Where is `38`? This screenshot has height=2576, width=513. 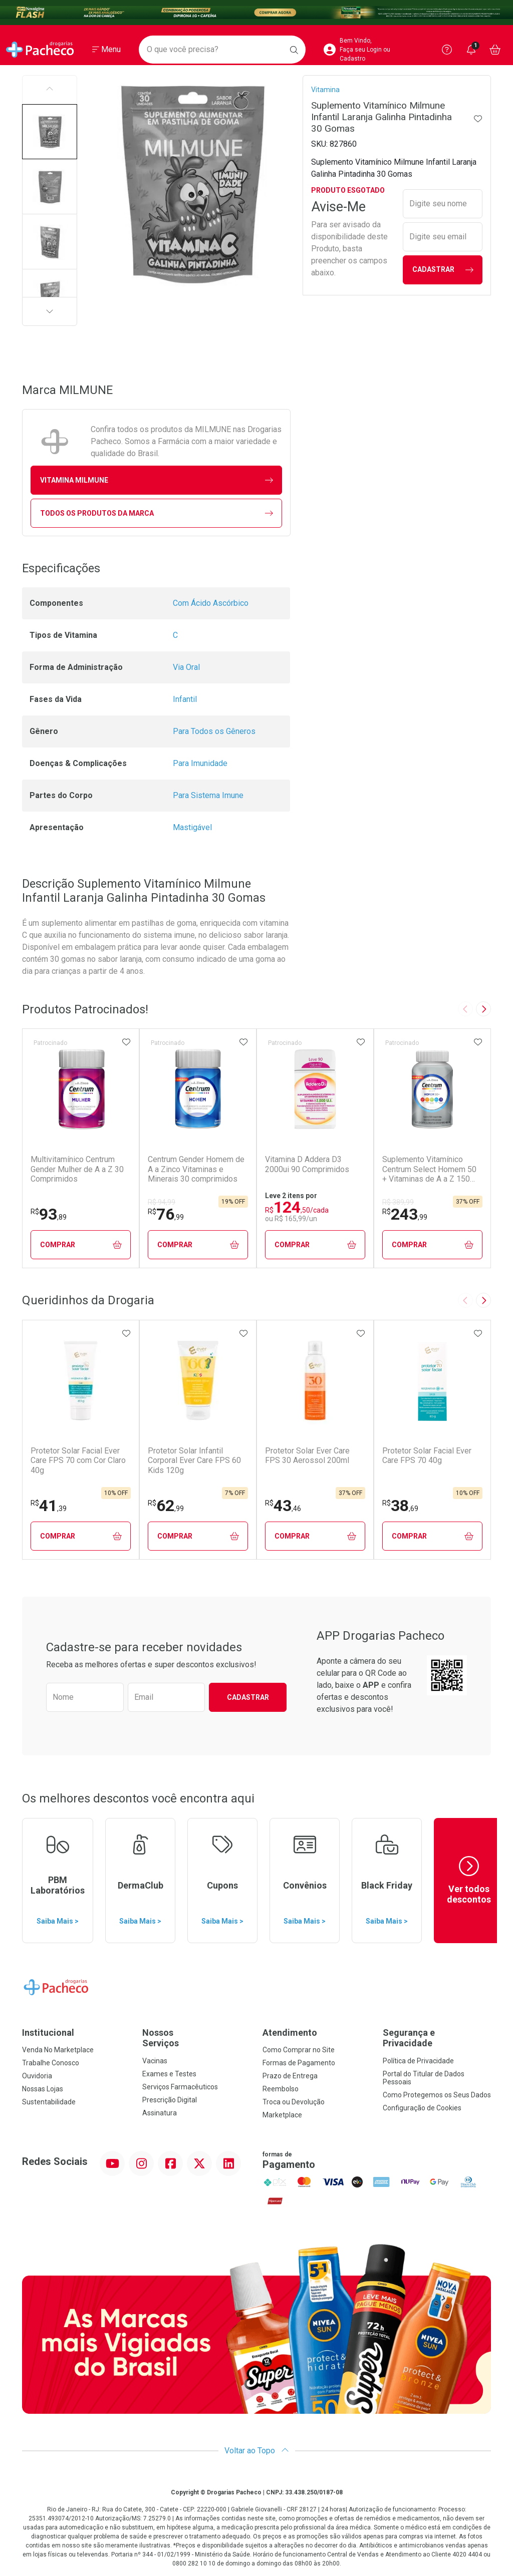
38 is located at coordinates (400, 1506).